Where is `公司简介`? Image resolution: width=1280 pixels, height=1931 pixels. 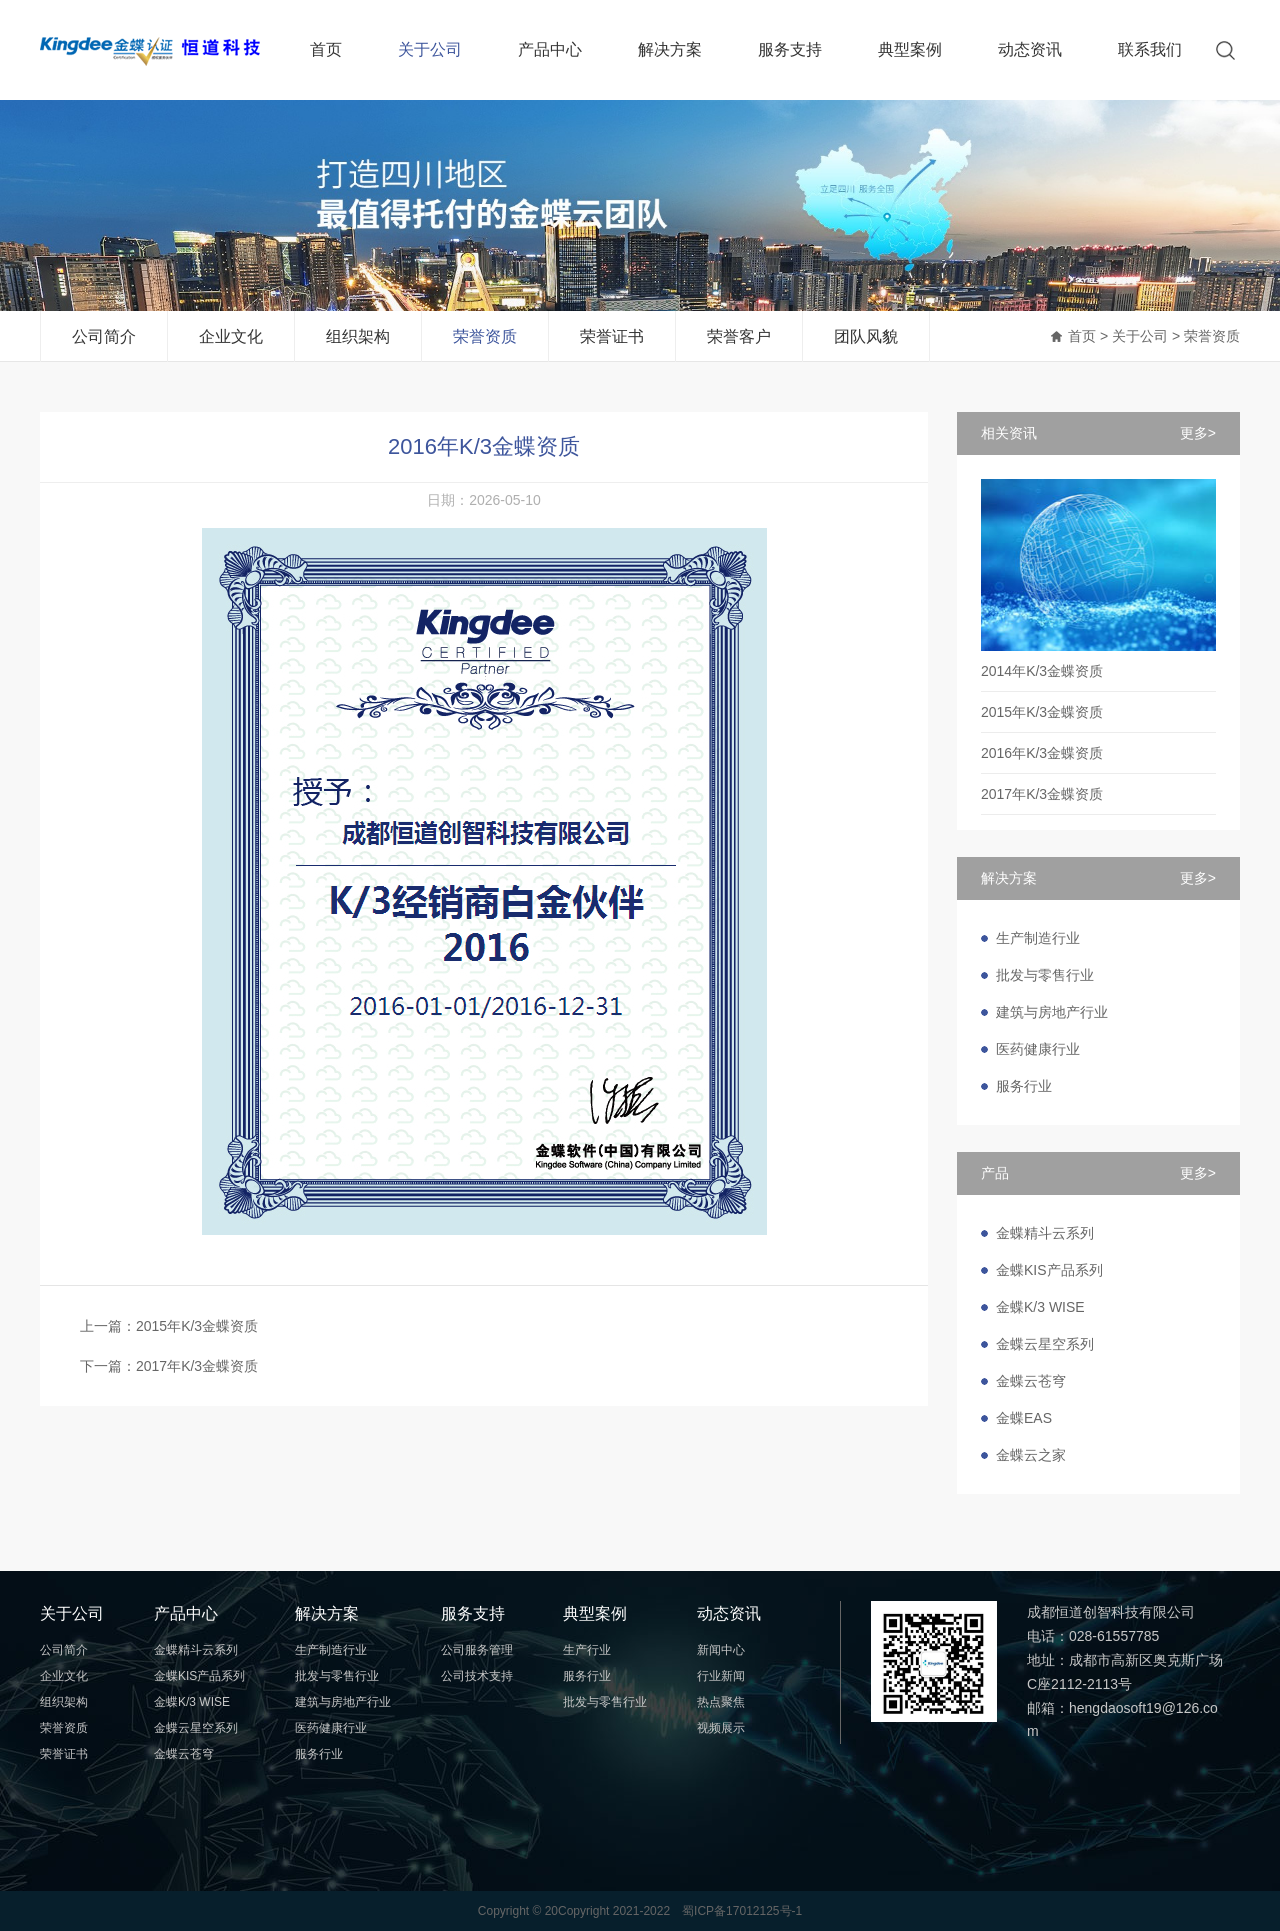
公司简介 is located at coordinates (104, 336).